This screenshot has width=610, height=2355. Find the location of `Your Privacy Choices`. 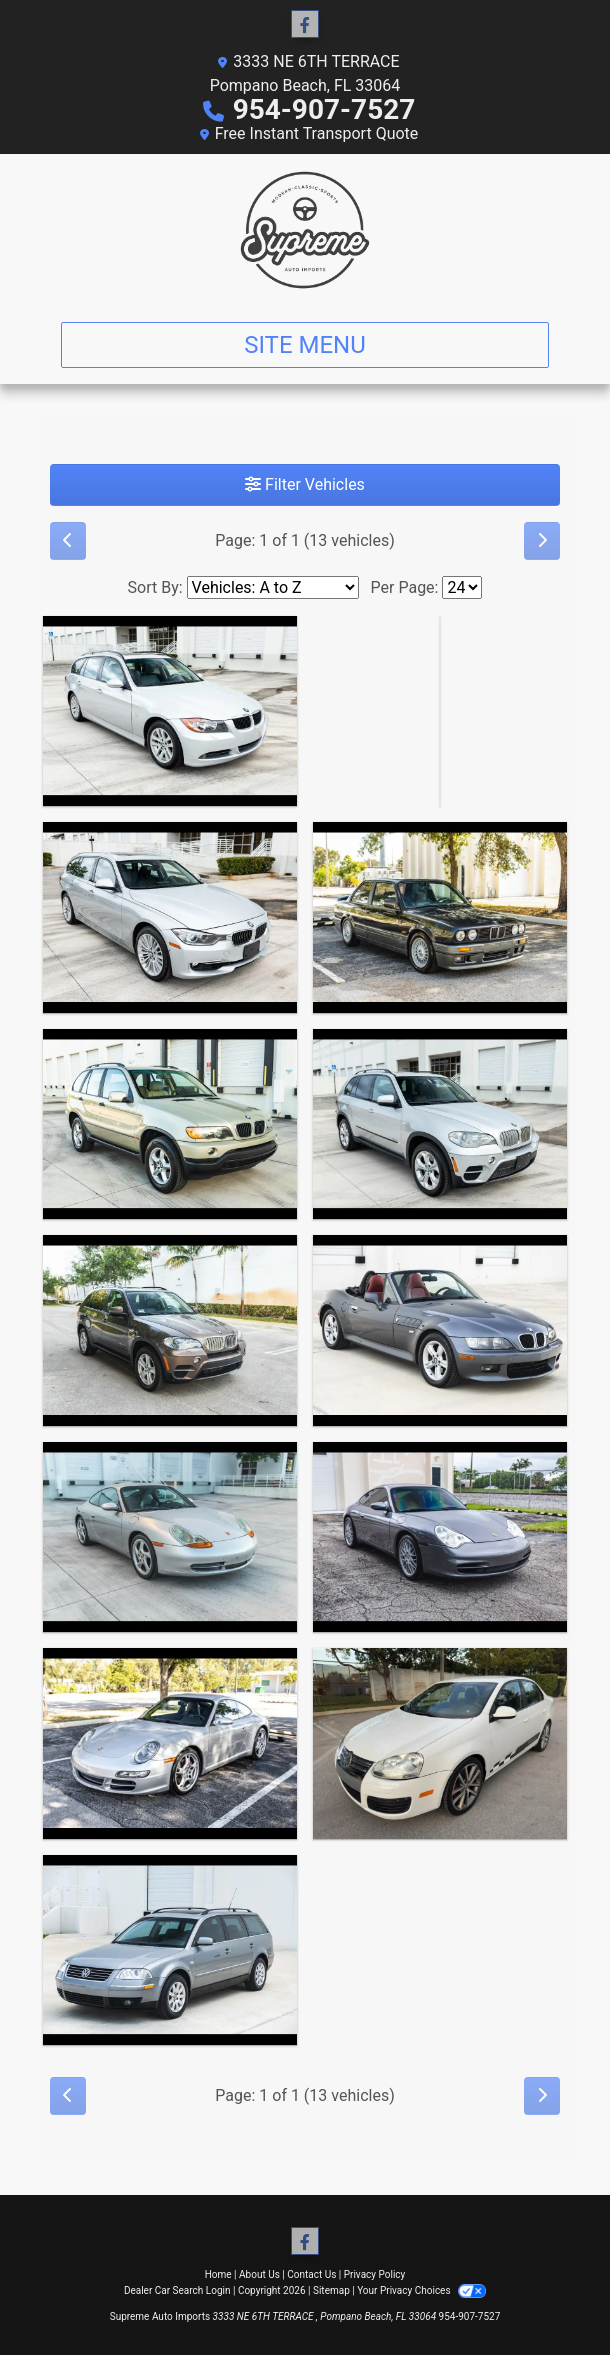

Your Privacy Choices is located at coordinates (421, 2290).